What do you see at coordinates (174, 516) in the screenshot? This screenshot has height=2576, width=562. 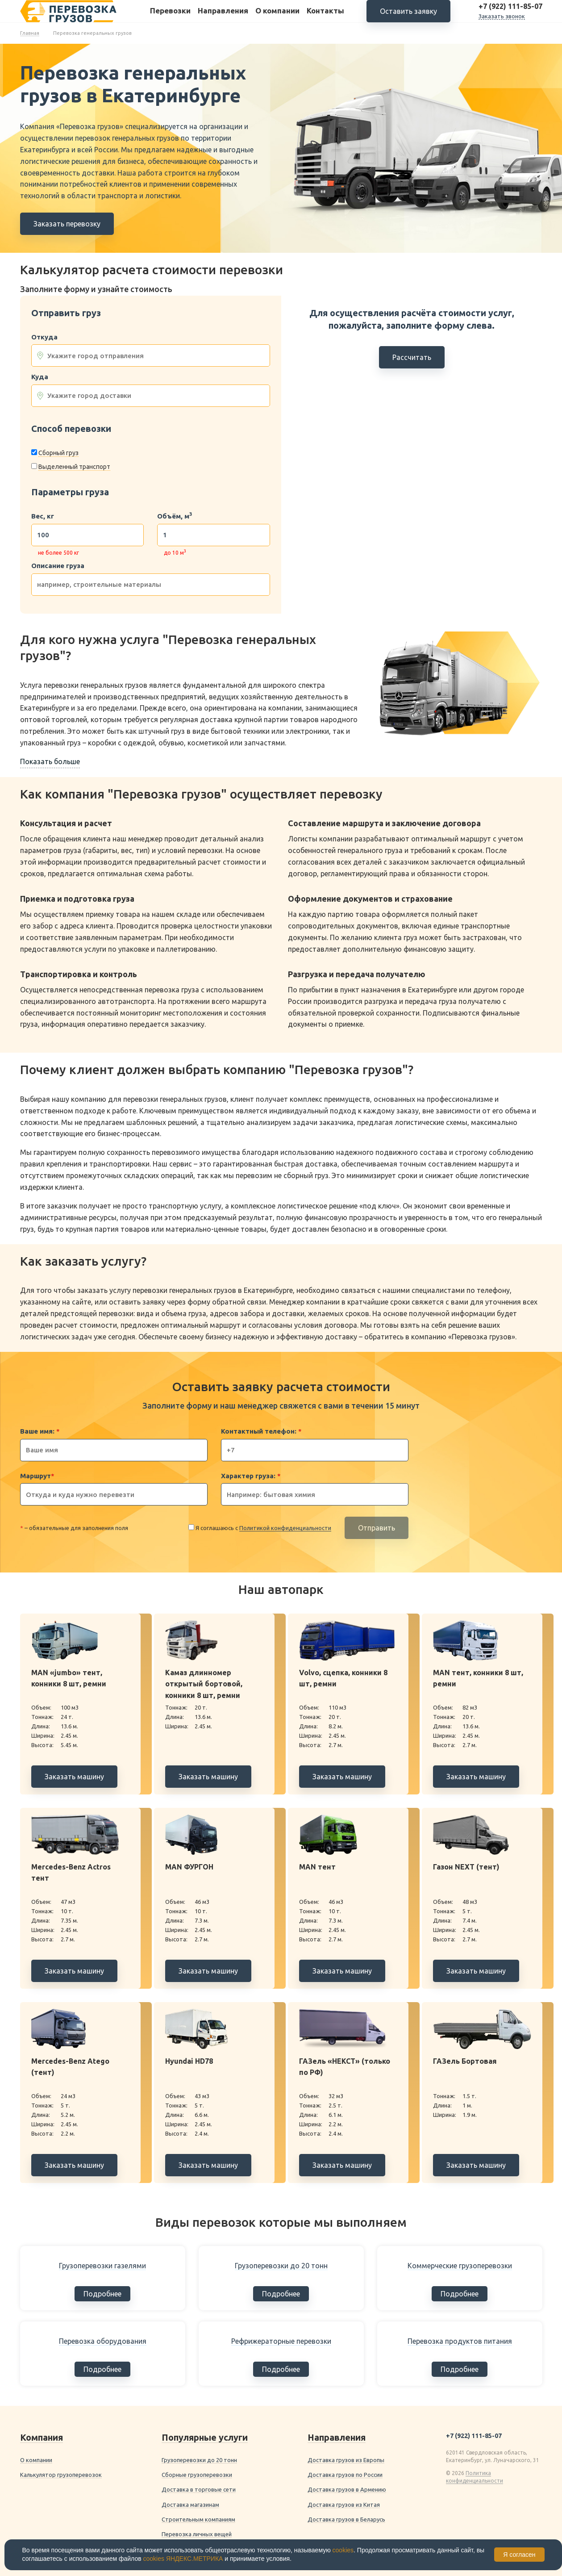 I see `Объём, м` at bounding box center [174, 516].